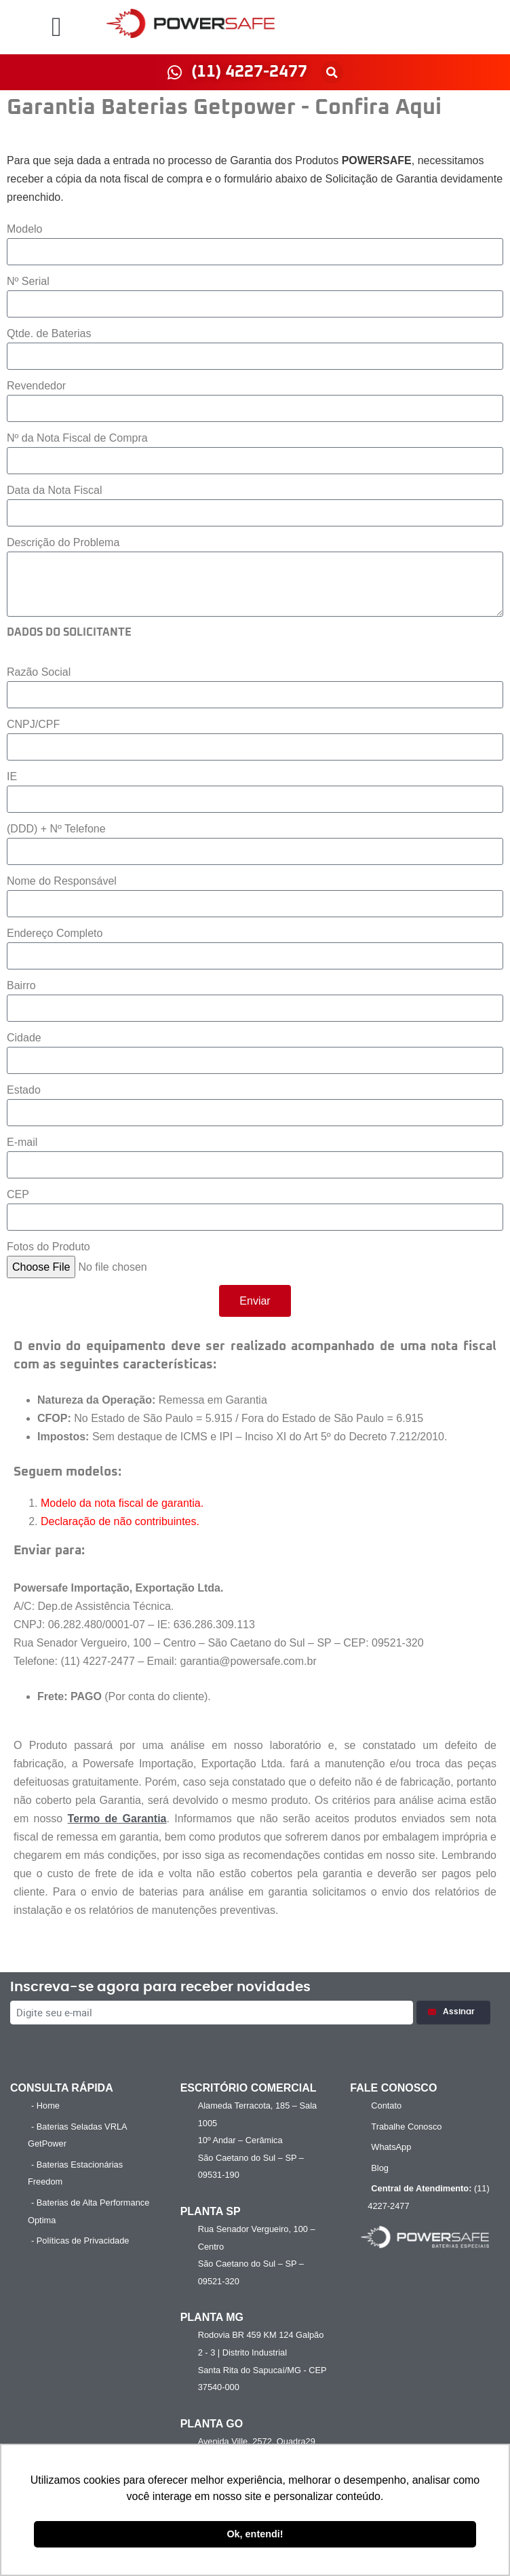 Image resolution: width=510 pixels, height=2576 pixels. Describe the element at coordinates (391, 2147) in the screenshot. I see `WhatsApp` at that location.